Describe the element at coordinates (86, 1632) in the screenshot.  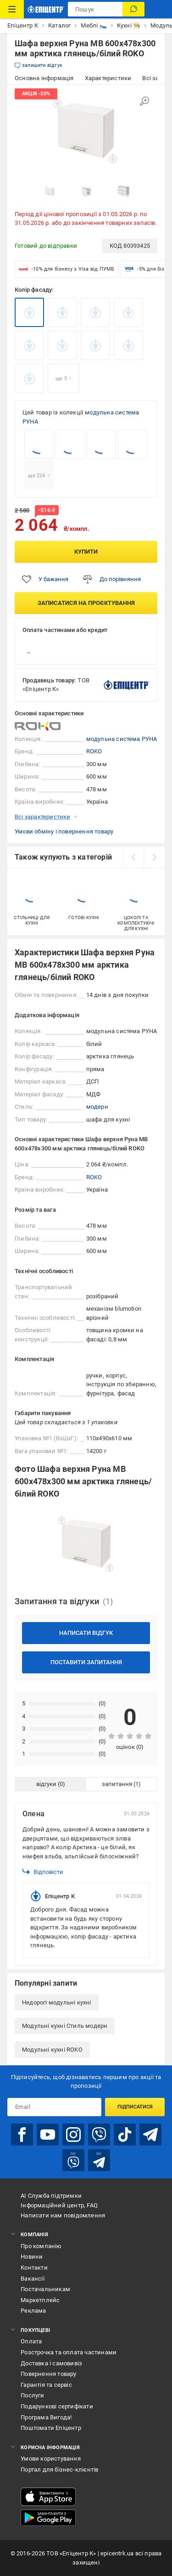
I see `Написати відгук` at that location.